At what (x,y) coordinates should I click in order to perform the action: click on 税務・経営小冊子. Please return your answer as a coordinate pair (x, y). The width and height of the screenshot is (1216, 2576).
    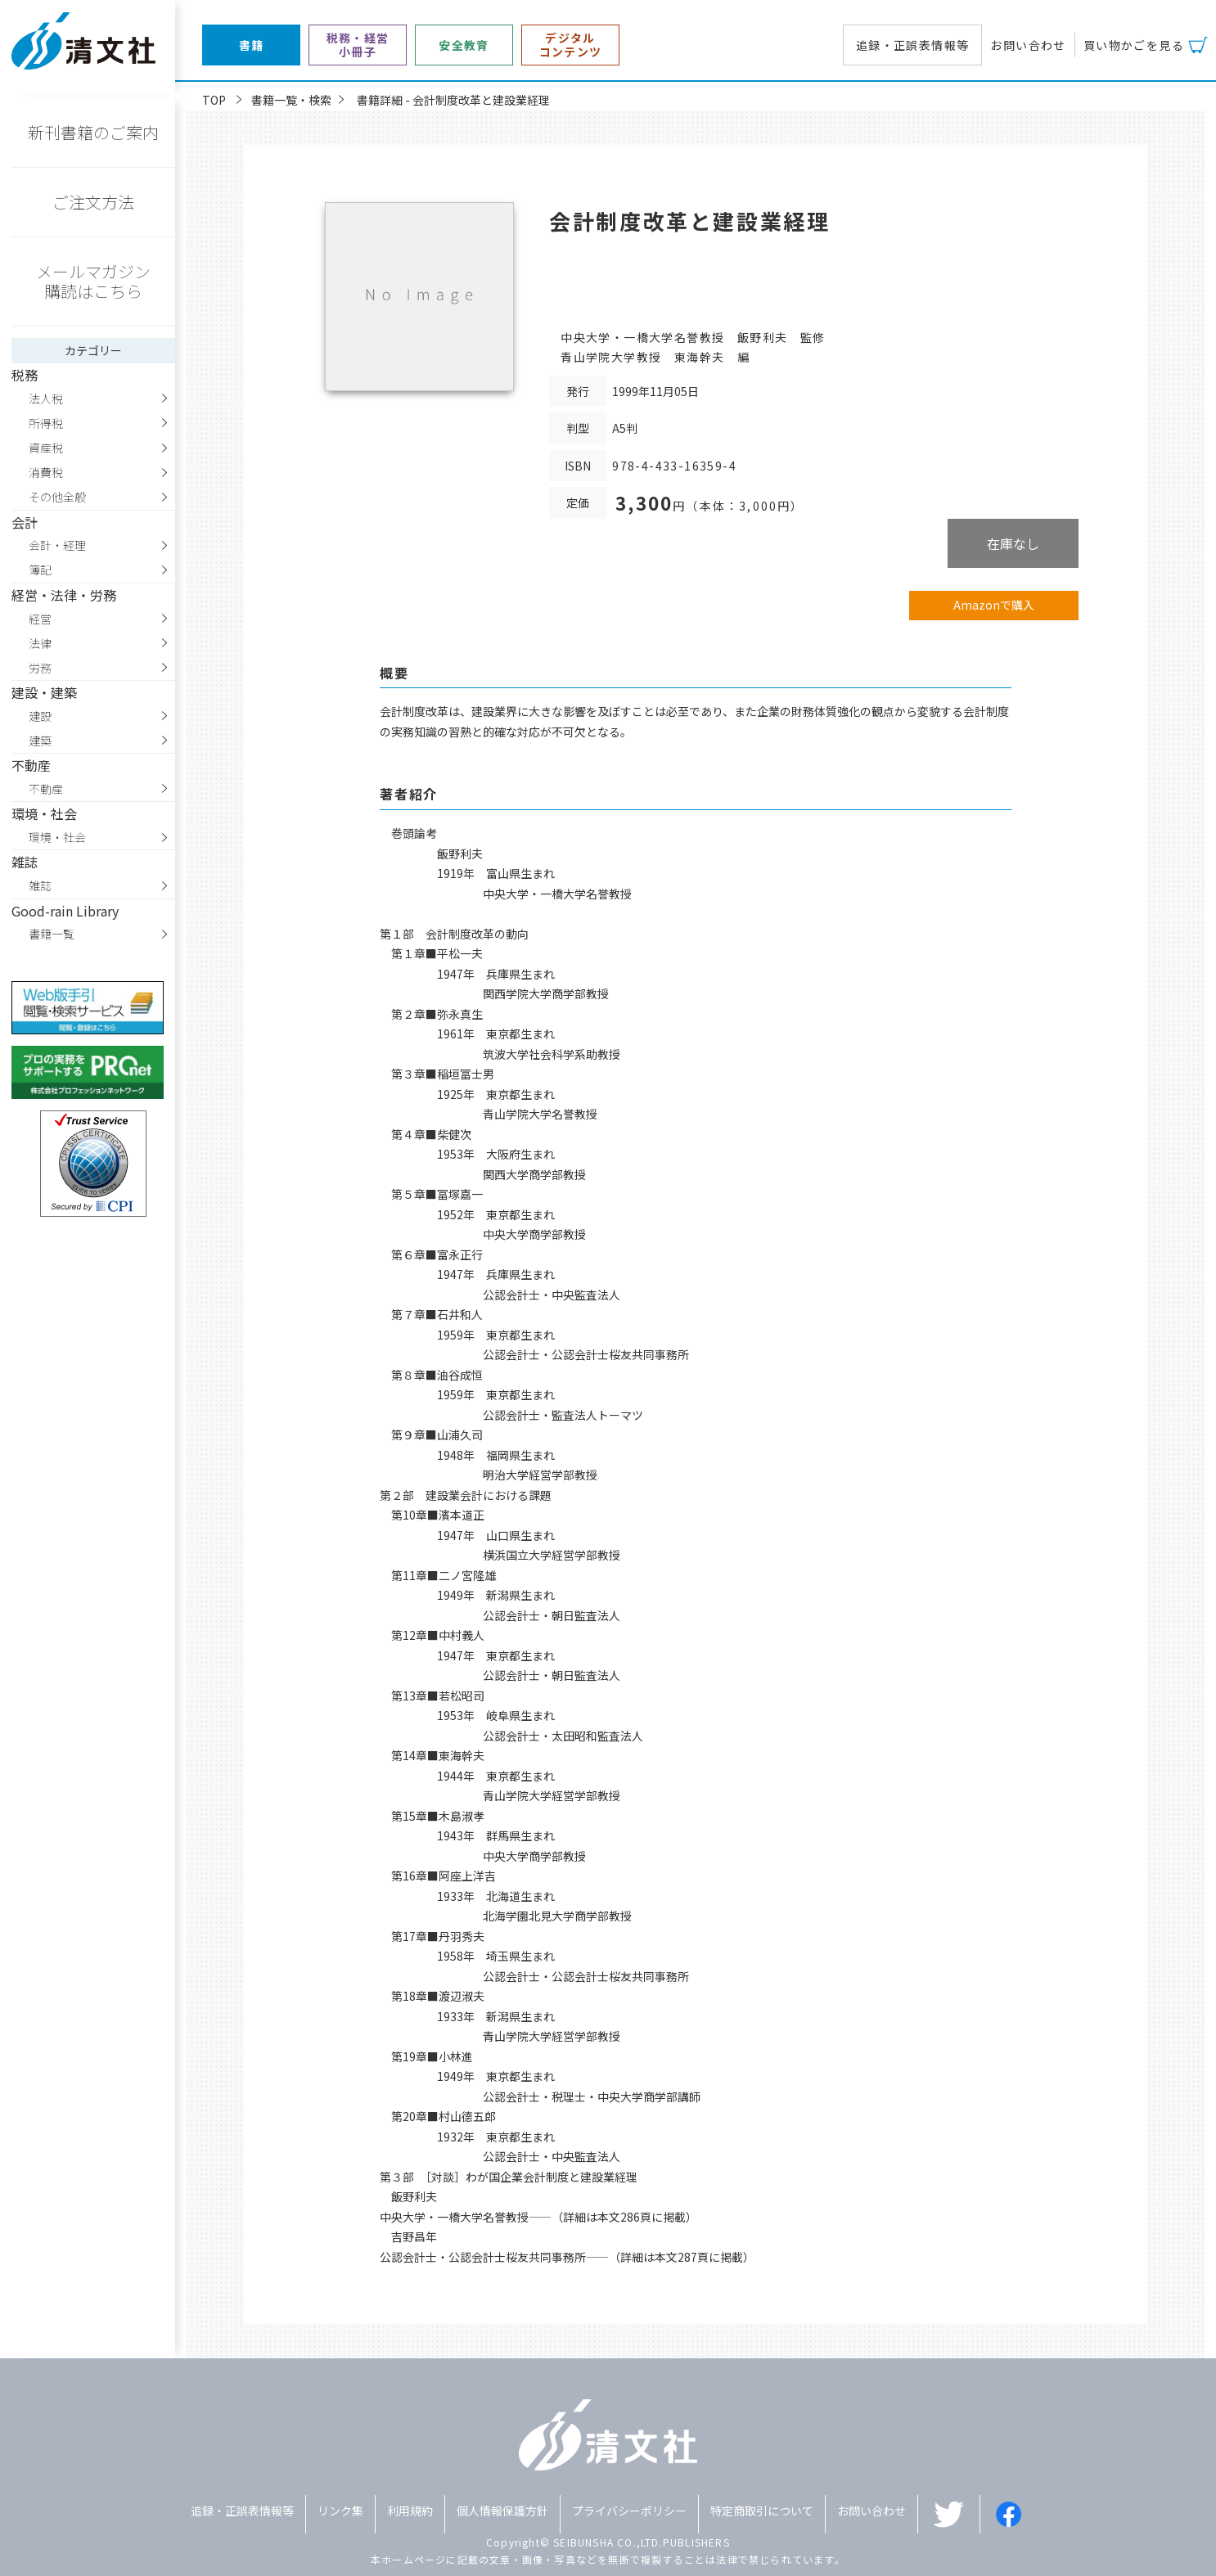
    Looking at the image, I should click on (358, 45).